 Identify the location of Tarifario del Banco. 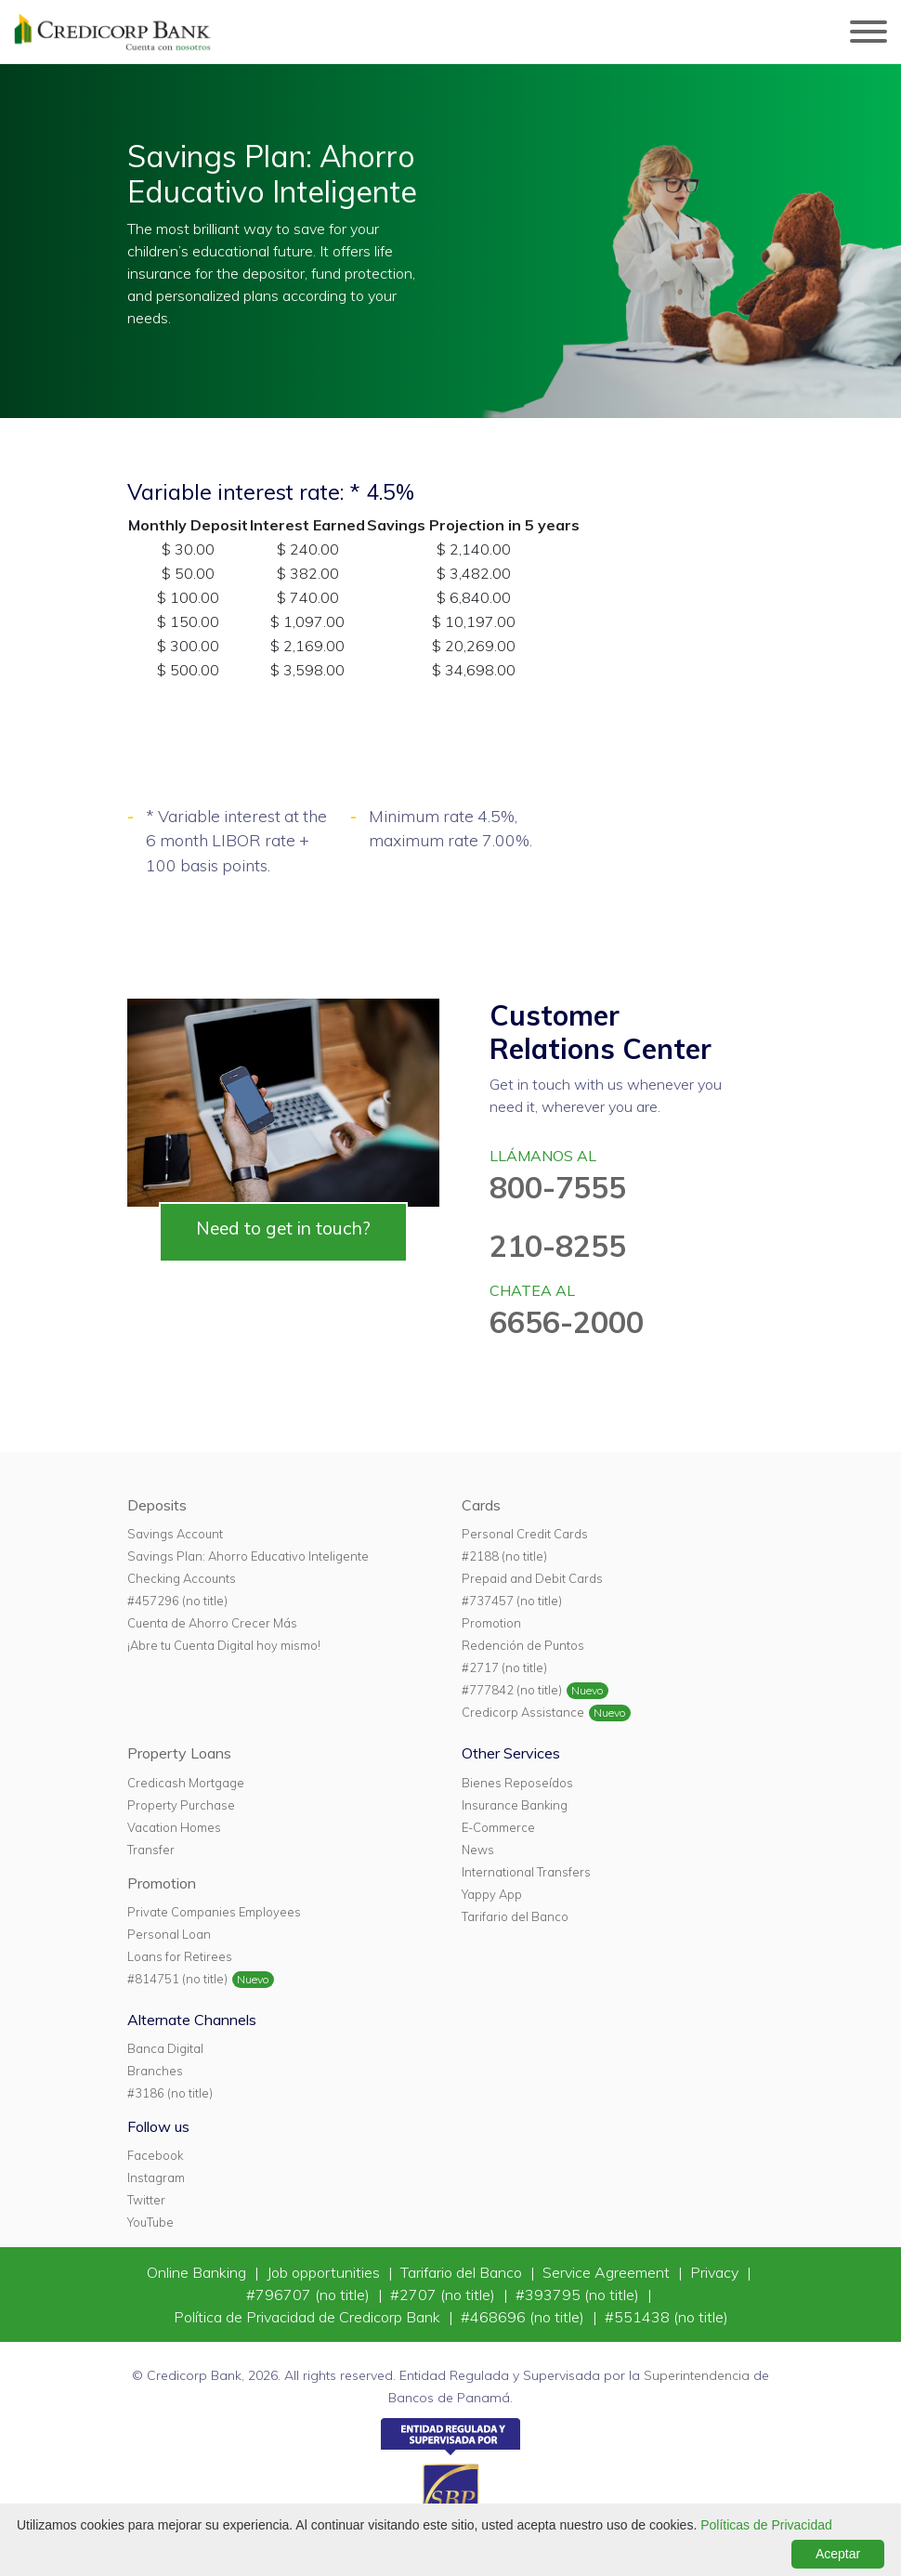
(515, 1916).